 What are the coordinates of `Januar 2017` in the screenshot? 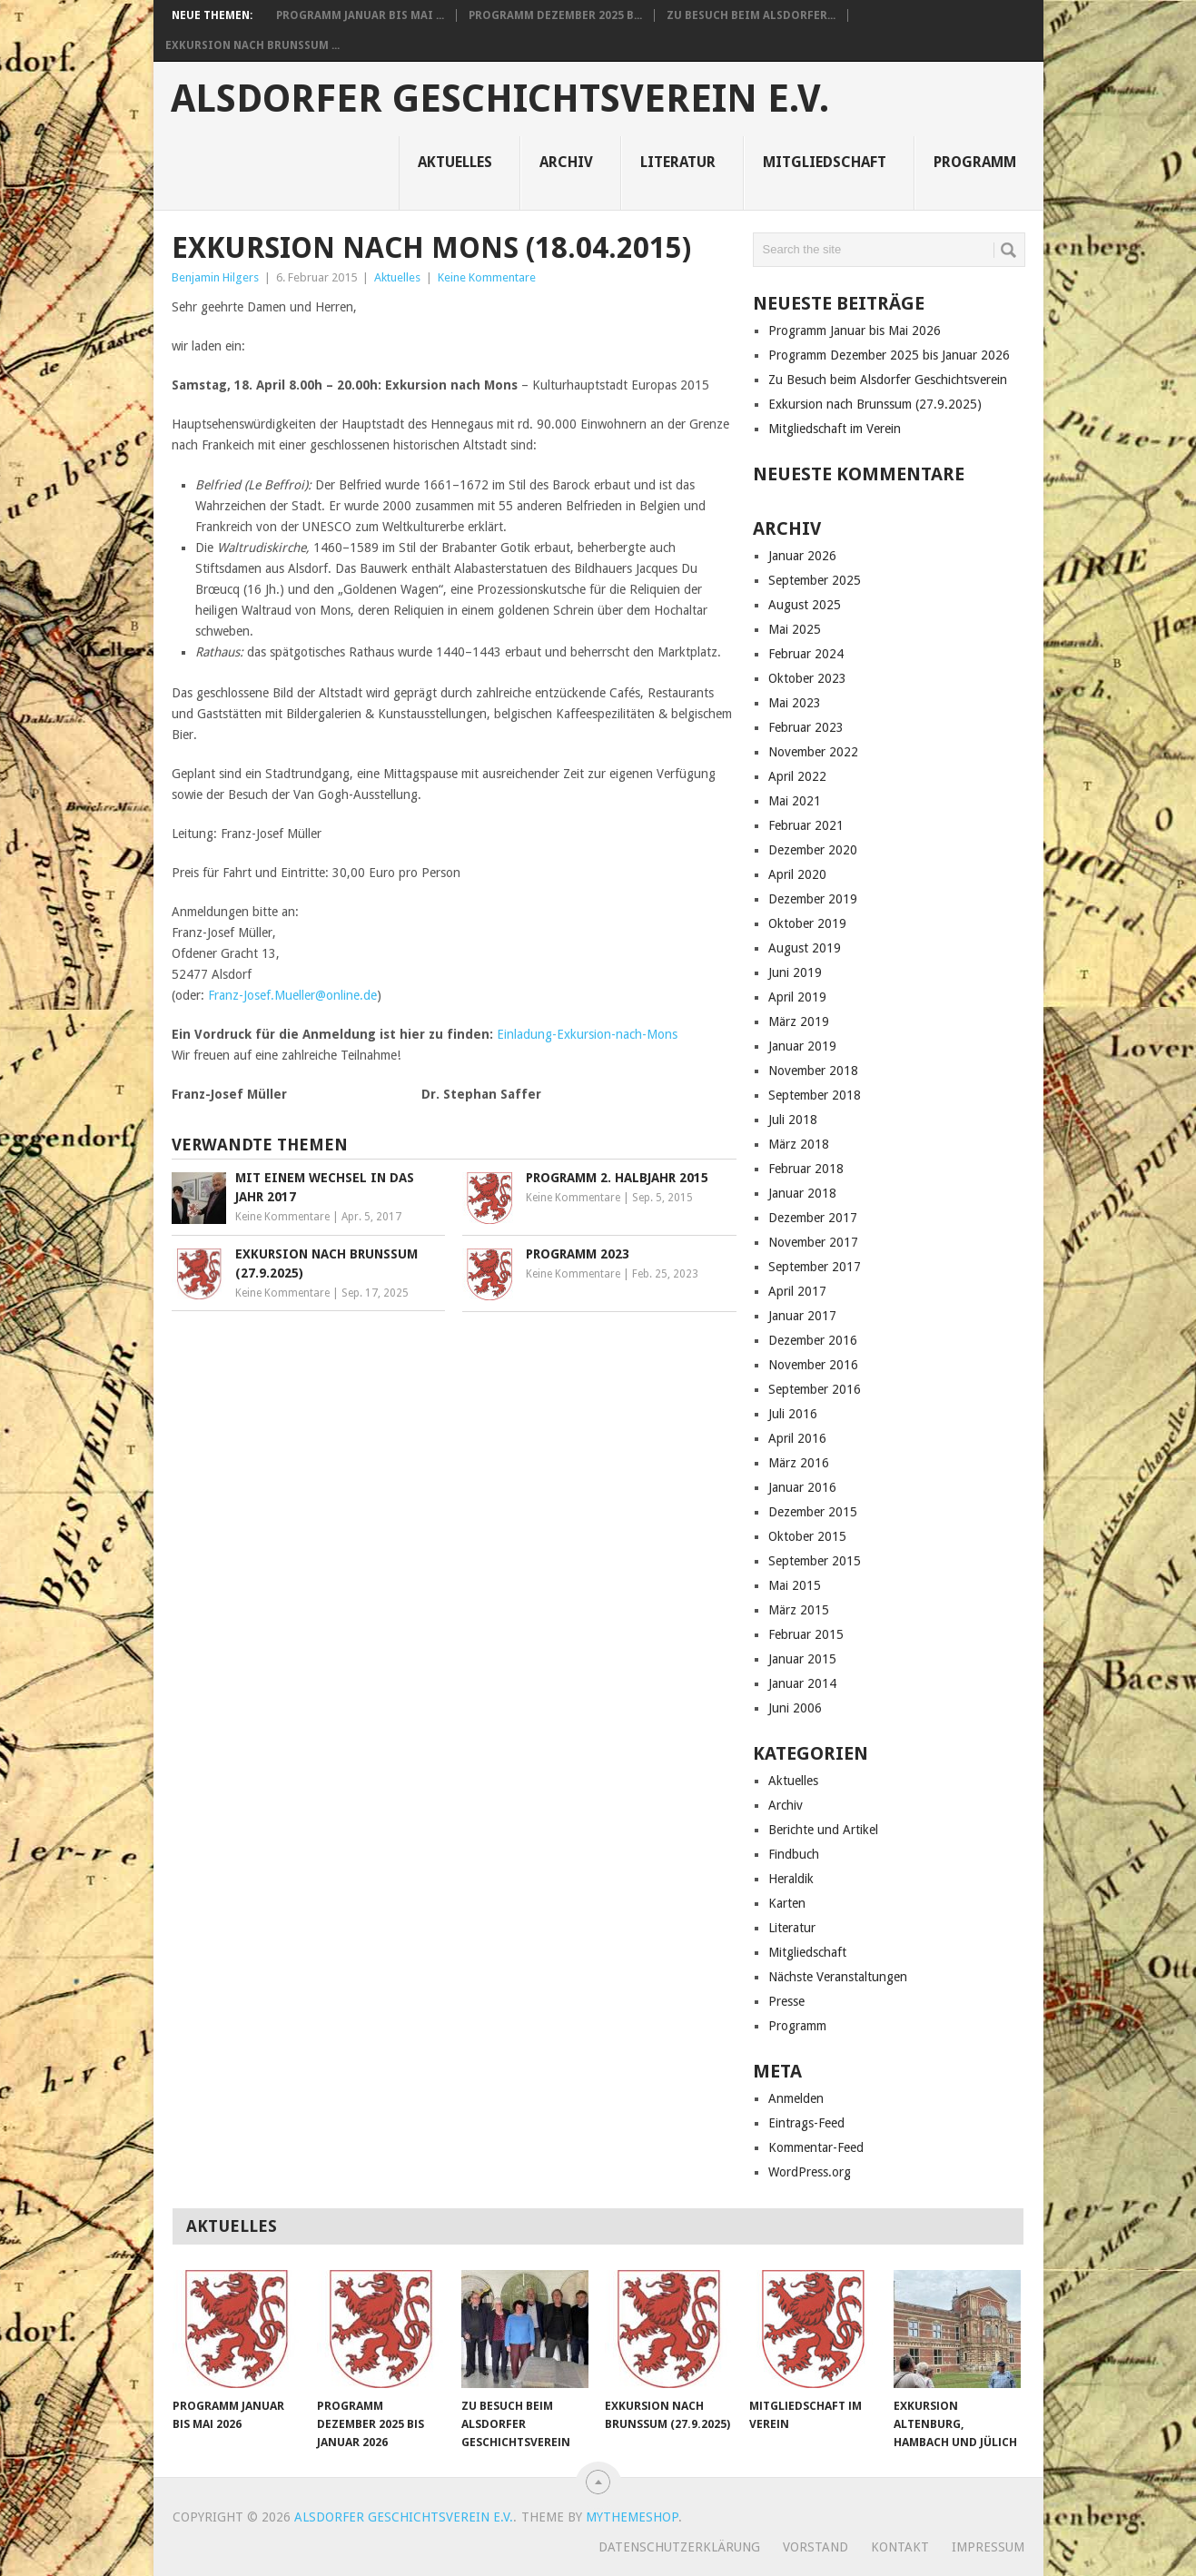 It's located at (802, 1315).